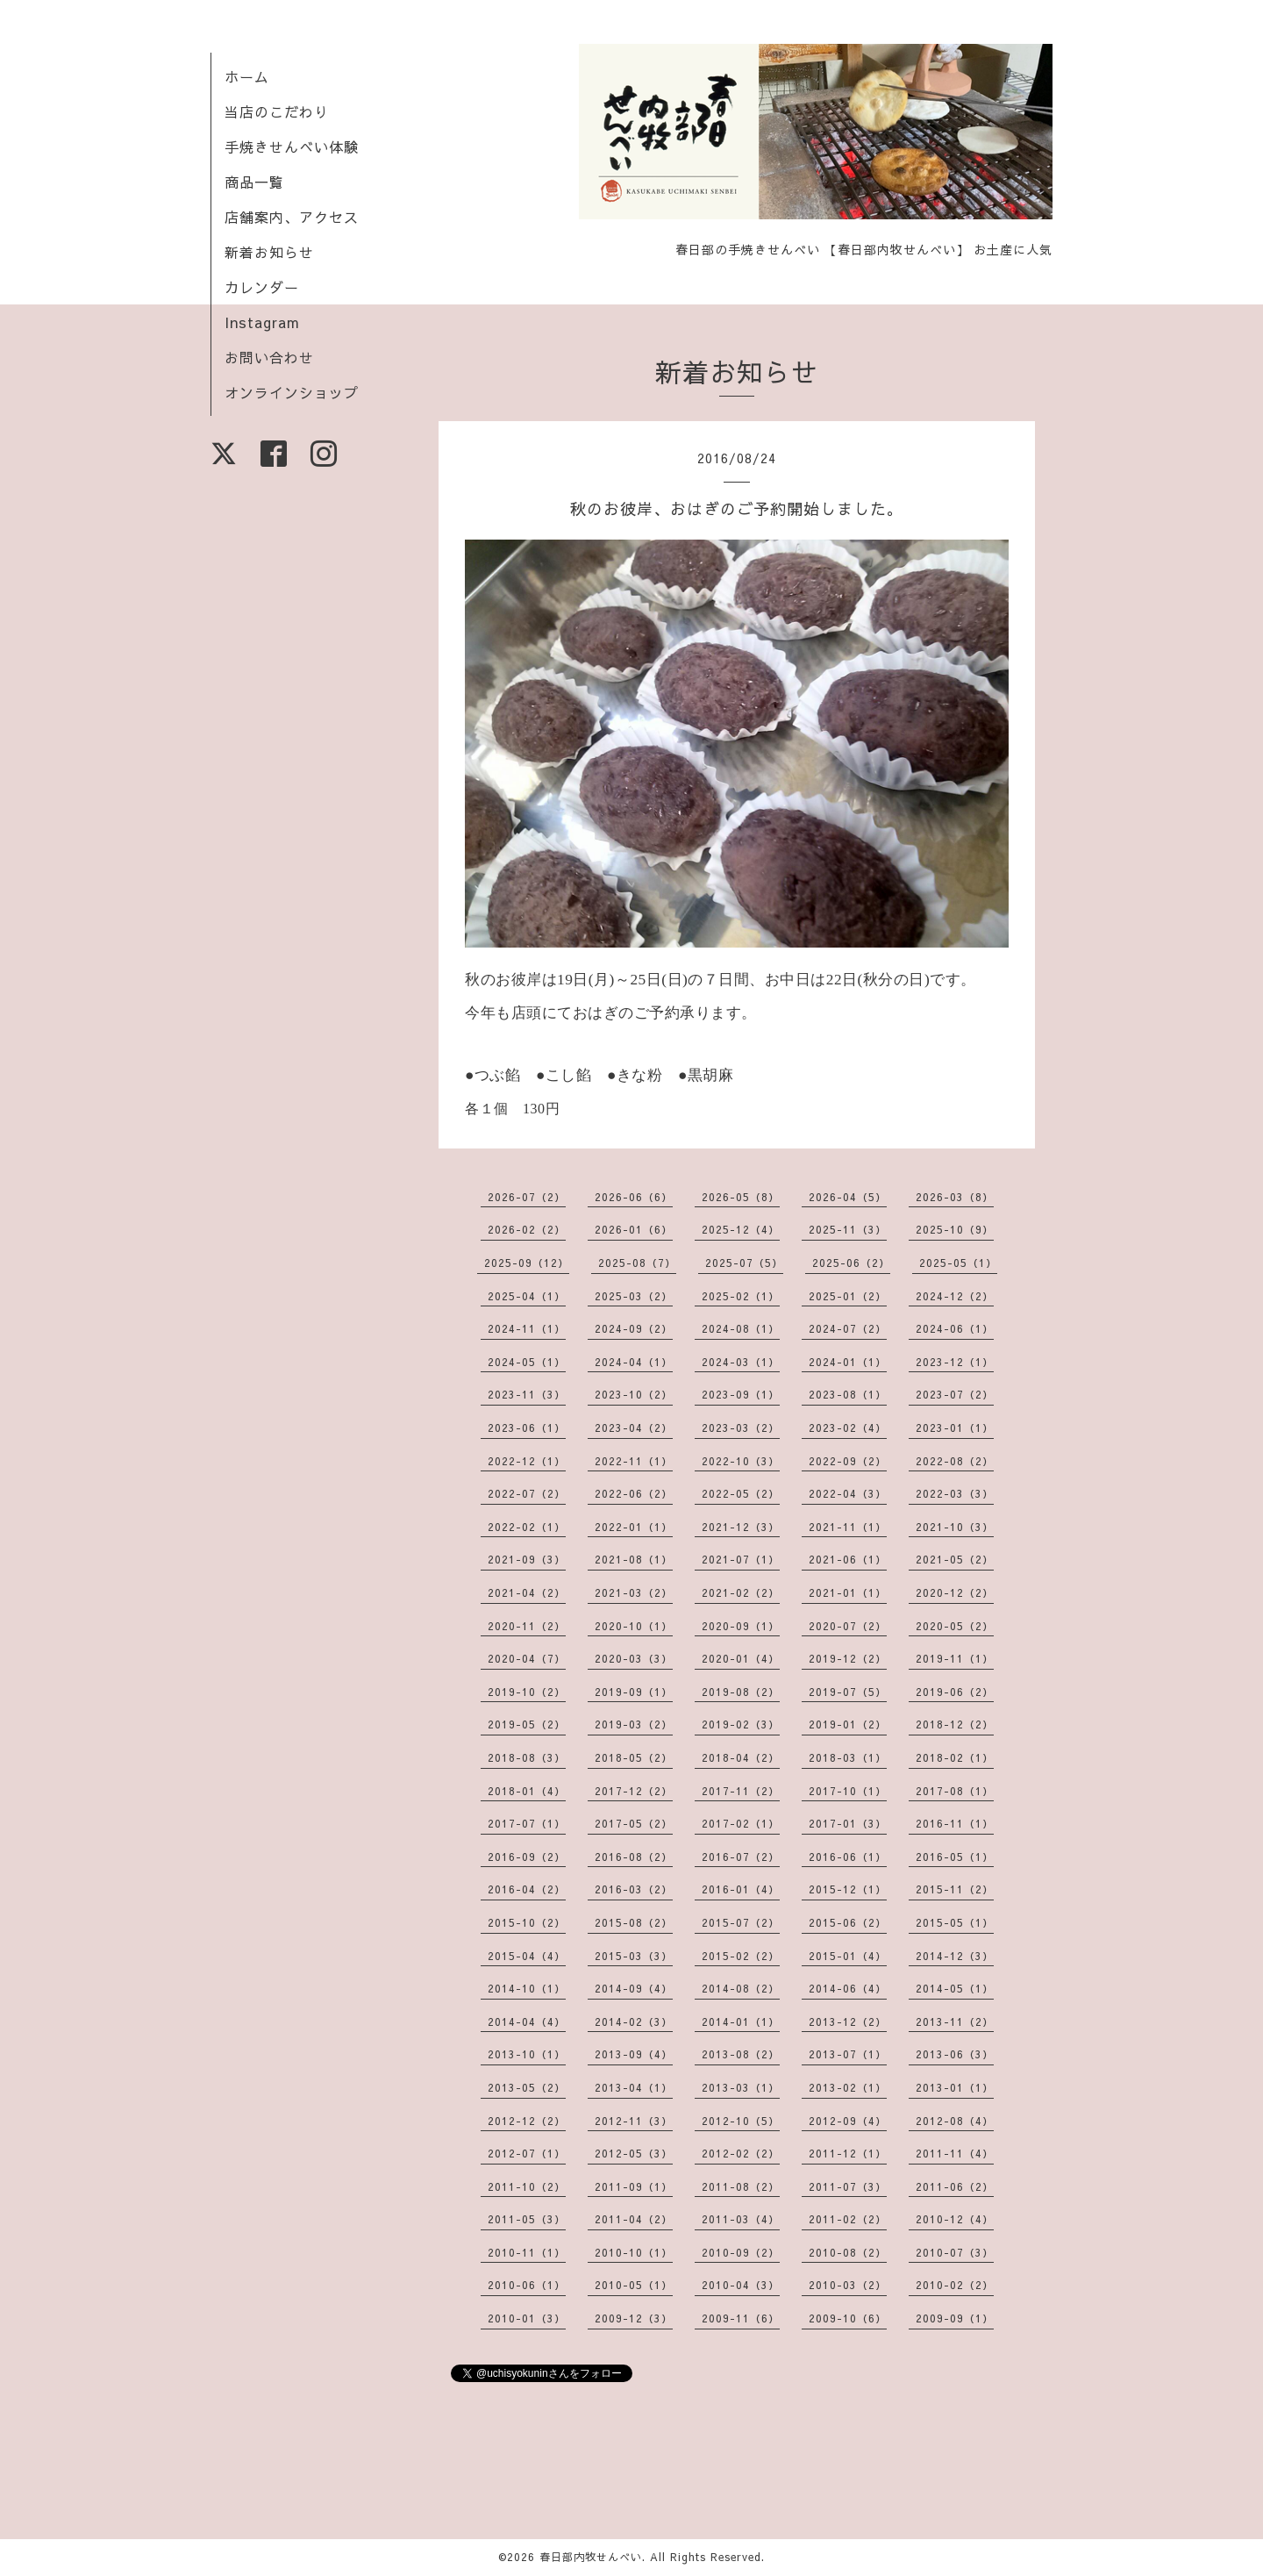  Describe the element at coordinates (292, 146) in the screenshot. I see `手焼きせんべい体験` at that location.